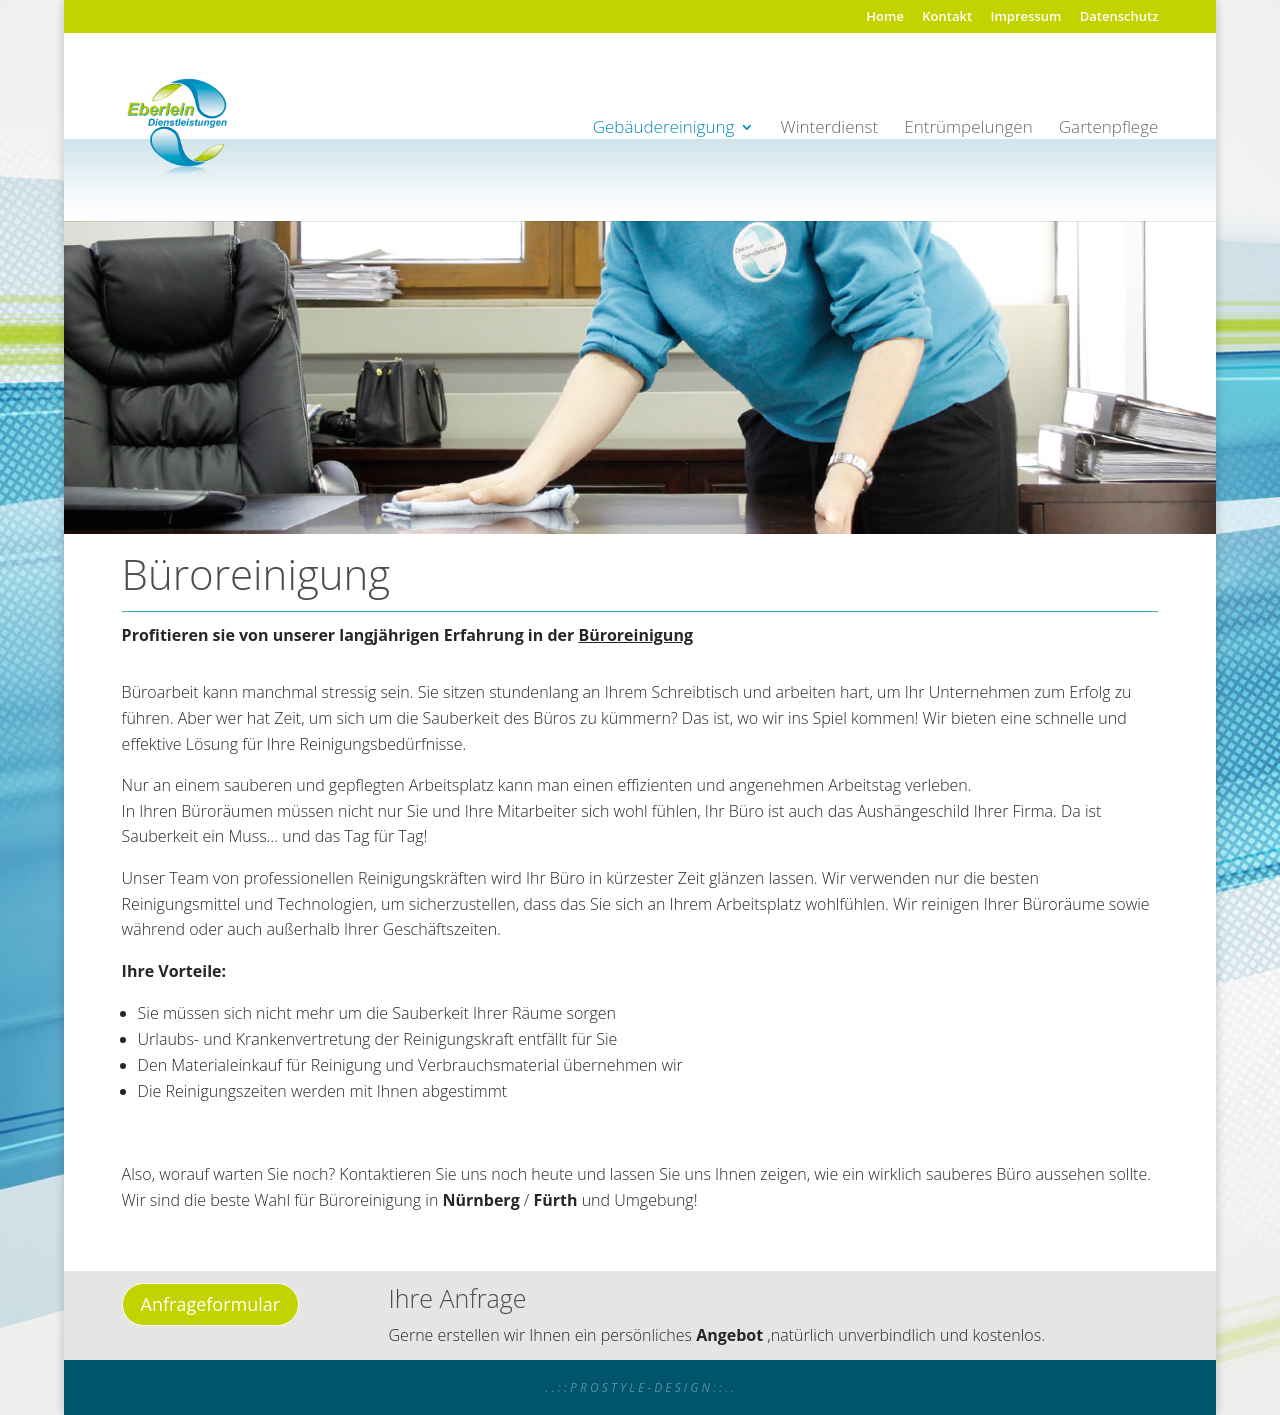 This screenshot has width=1280, height=1415. Describe the element at coordinates (1109, 129) in the screenshot. I see `Gartenpflege` at that location.